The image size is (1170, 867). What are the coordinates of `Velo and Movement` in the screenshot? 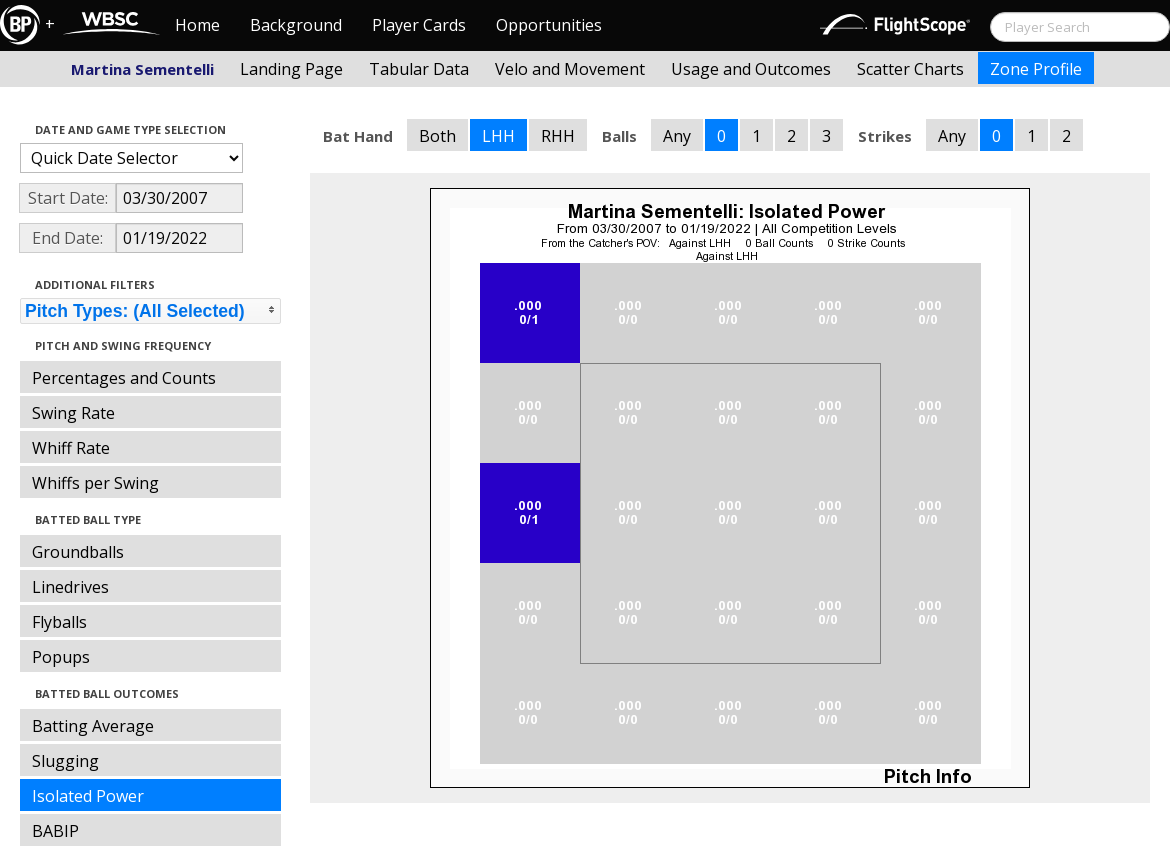 It's located at (570, 69).